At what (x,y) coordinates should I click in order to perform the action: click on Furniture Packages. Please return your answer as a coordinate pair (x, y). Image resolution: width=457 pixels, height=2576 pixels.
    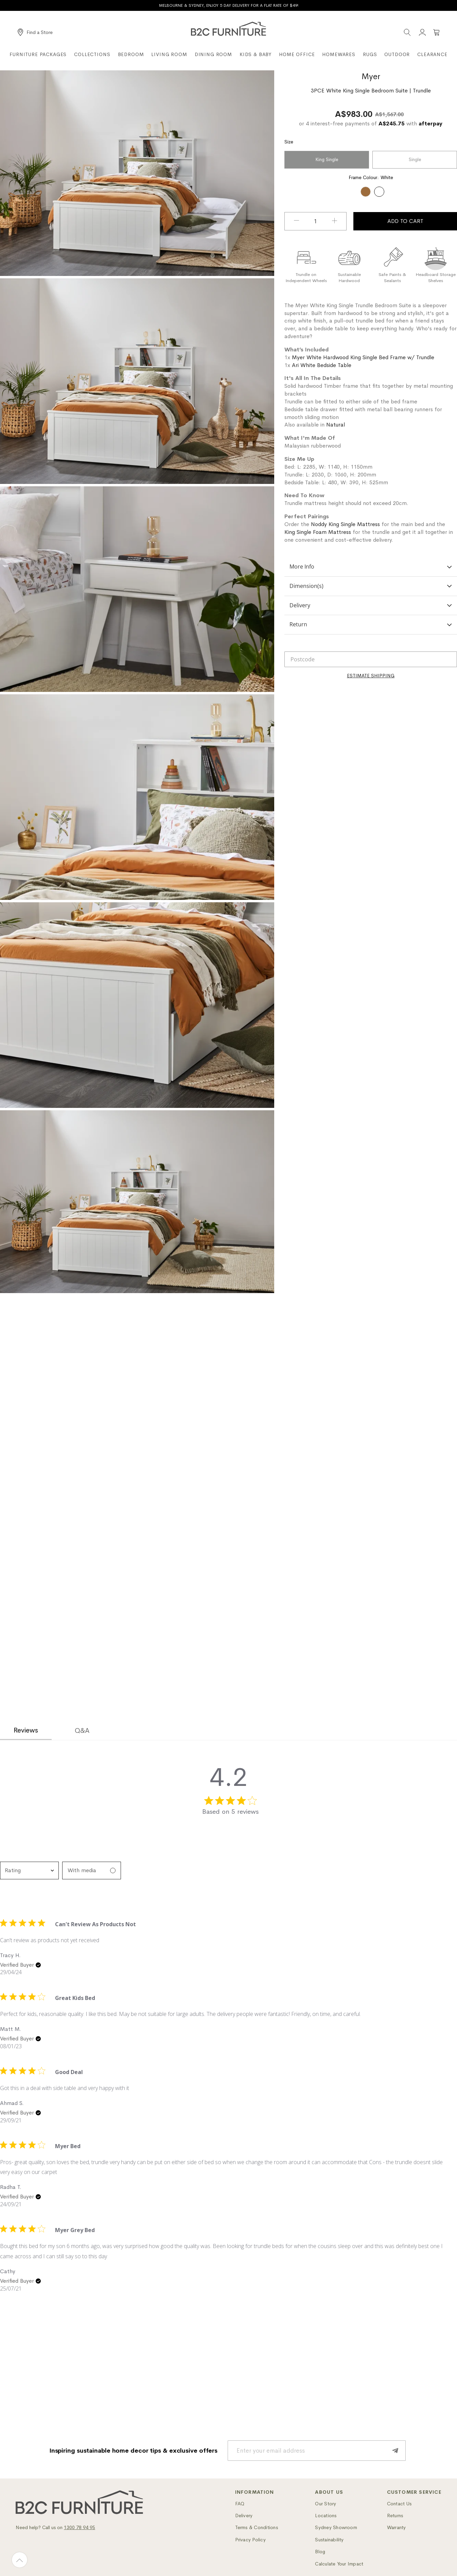
    Looking at the image, I should click on (38, 54).